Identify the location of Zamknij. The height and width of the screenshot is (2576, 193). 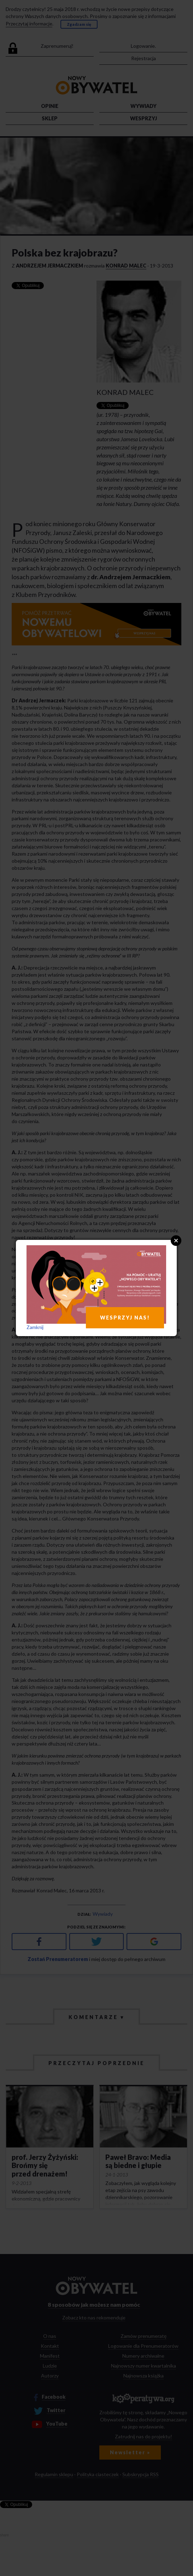
(35, 1327).